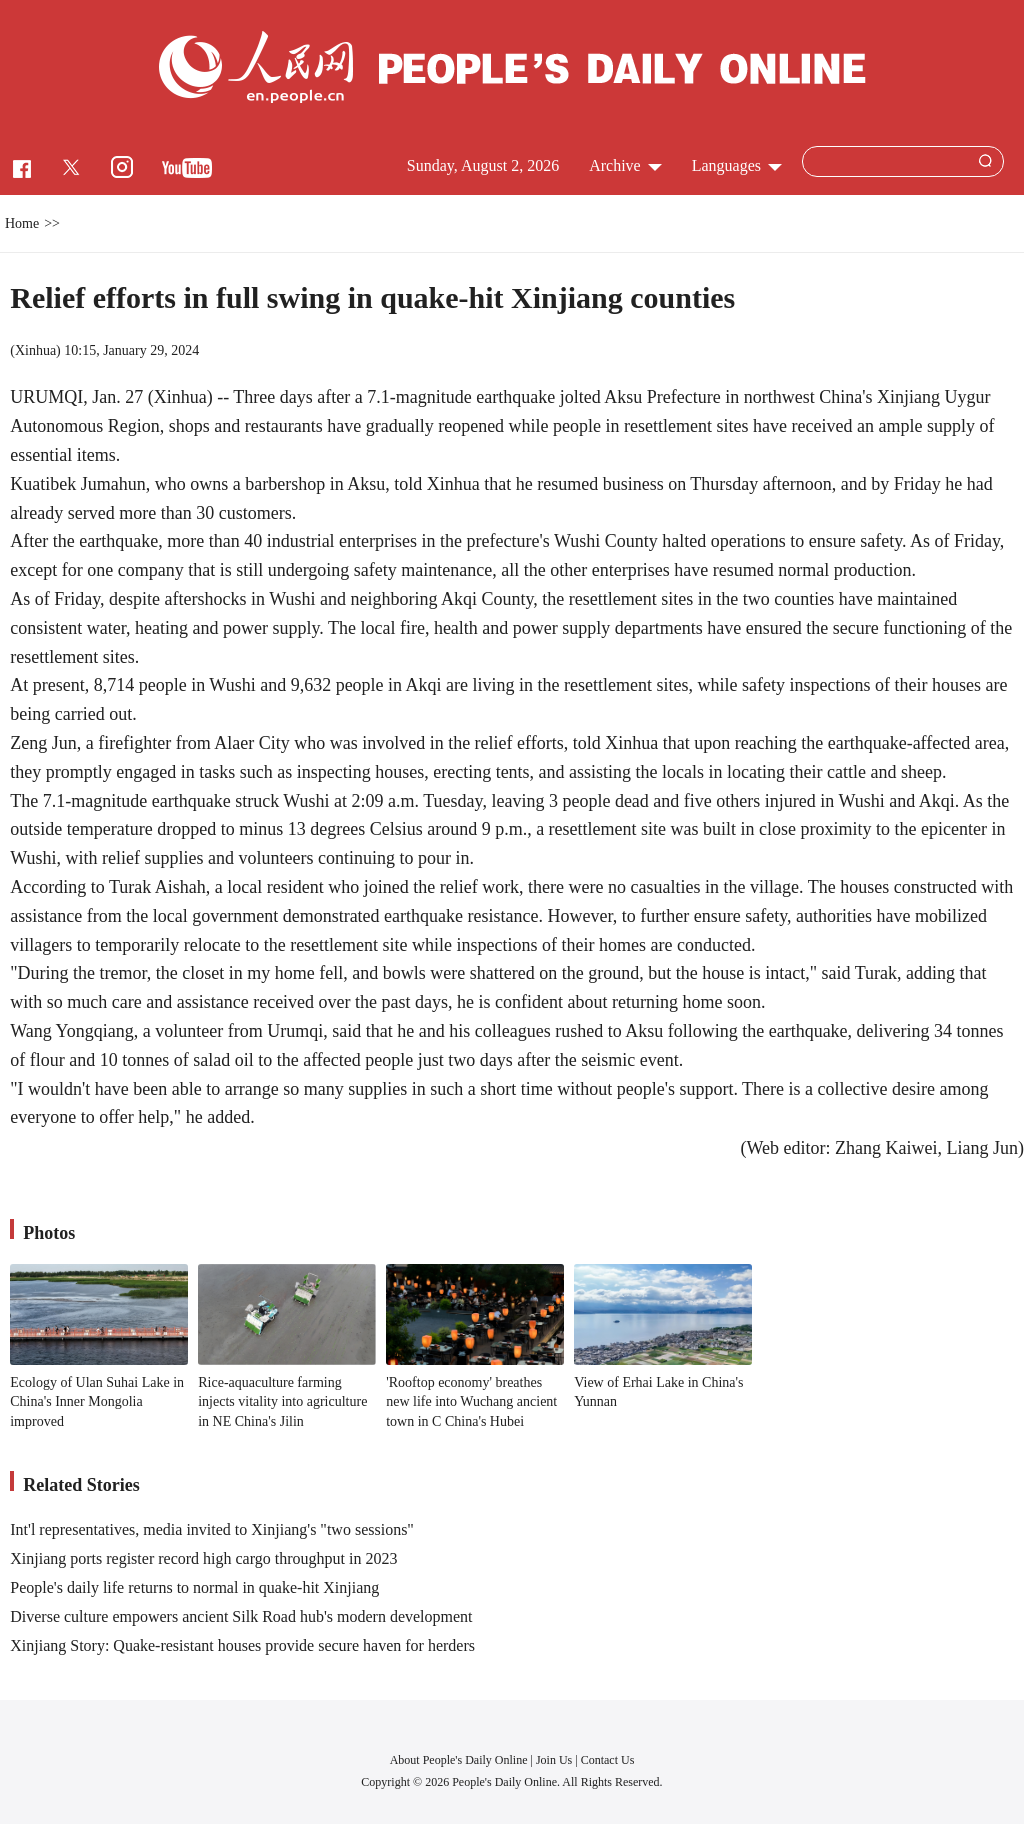 Image resolution: width=1024 pixels, height=1824 pixels. I want to click on Diverse culture empowers ancient Silk Road hub's modern development, so click(241, 1616).